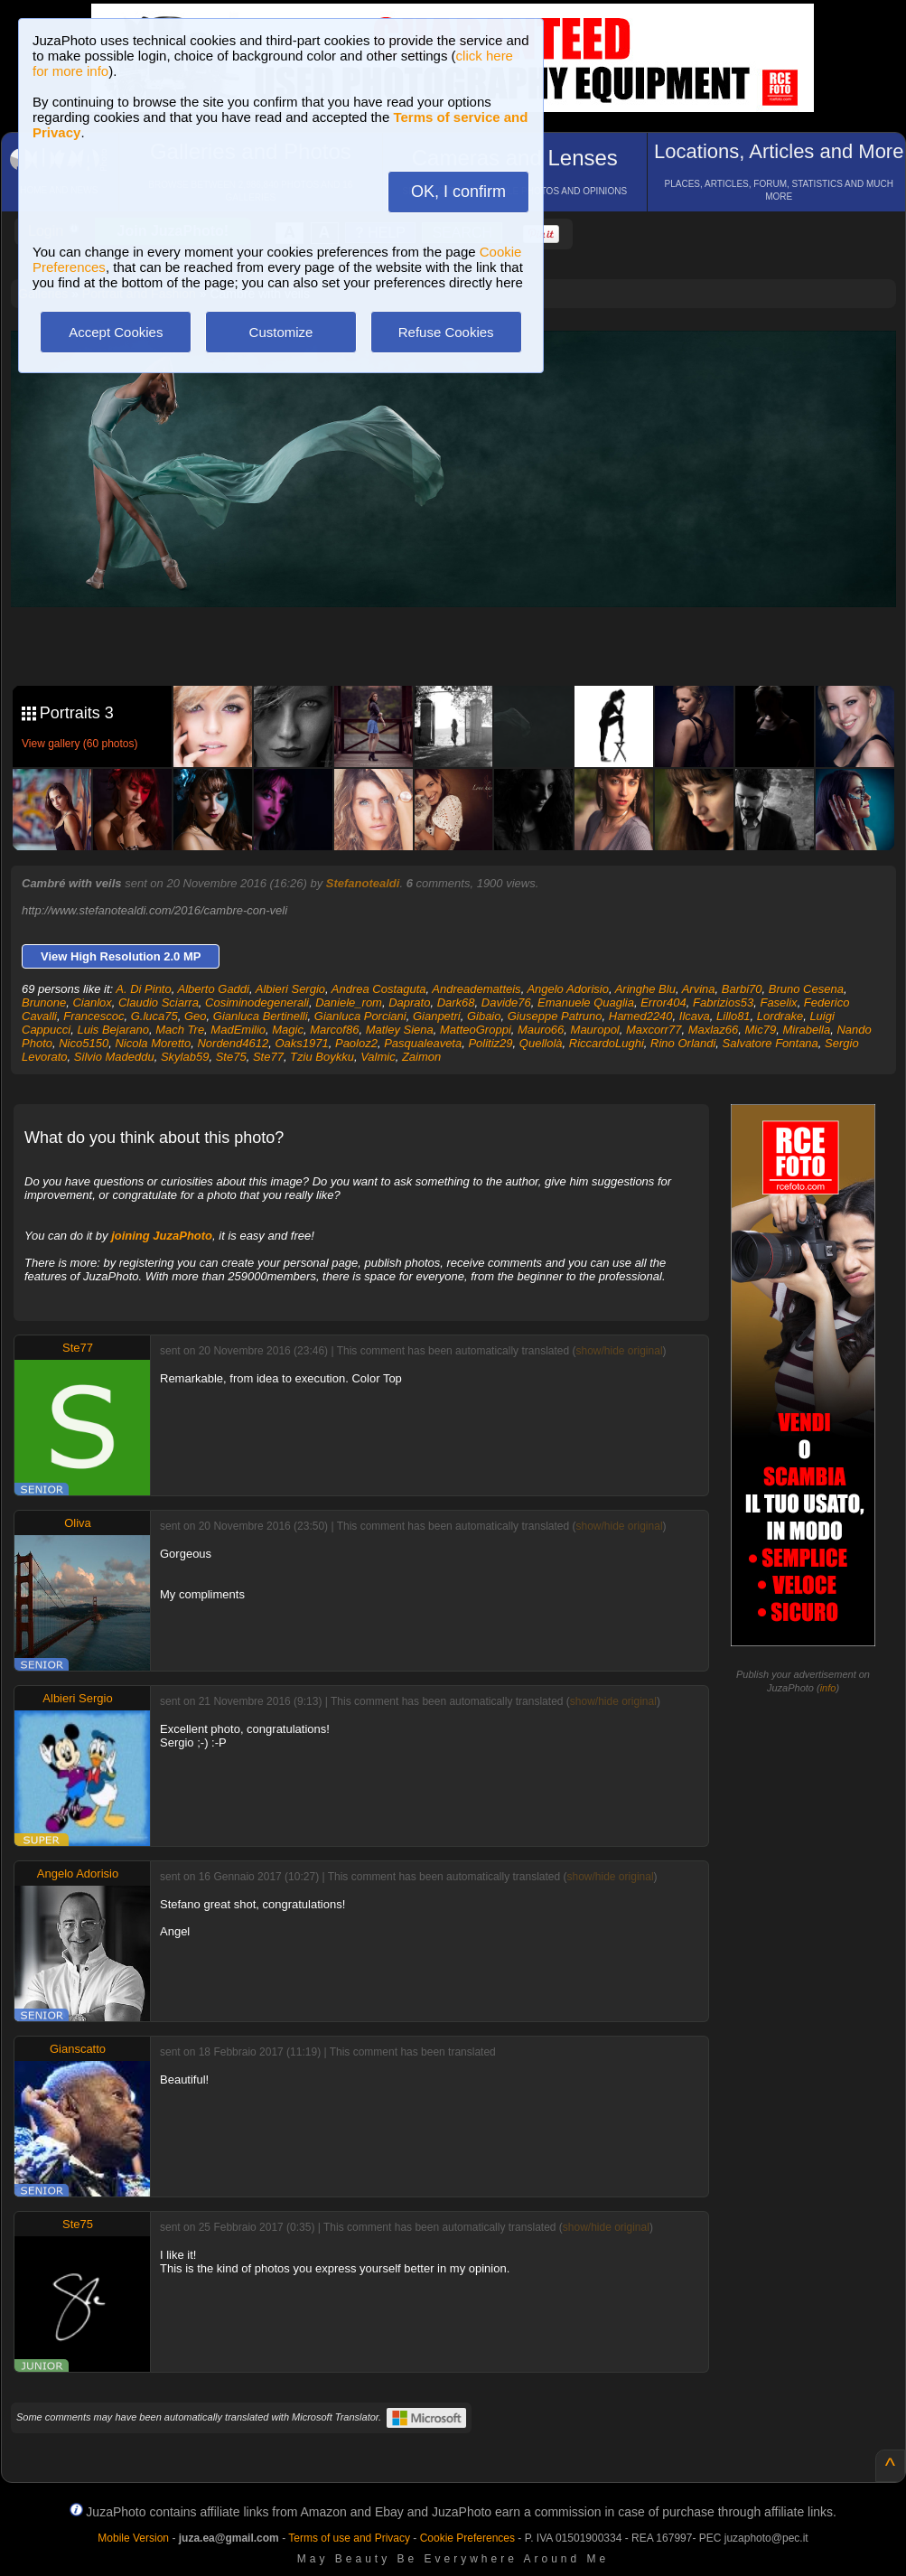  I want to click on Mobile Version, so click(133, 2538).